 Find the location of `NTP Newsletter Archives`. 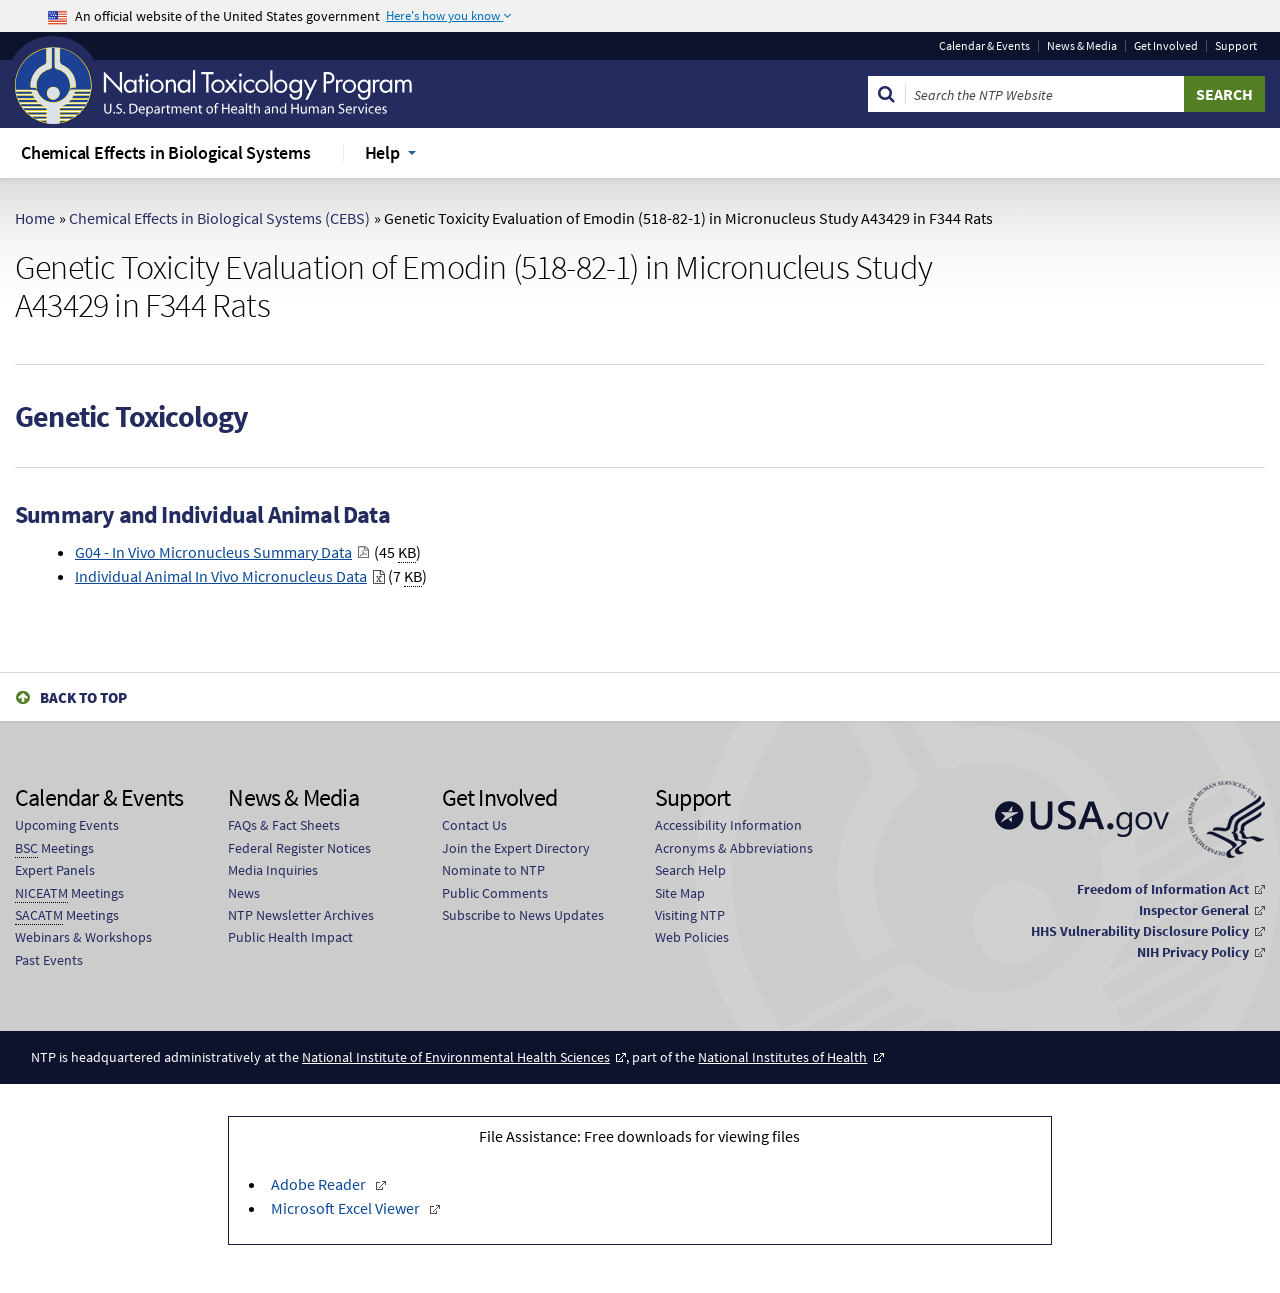

NTP Newsletter Archives is located at coordinates (301, 915).